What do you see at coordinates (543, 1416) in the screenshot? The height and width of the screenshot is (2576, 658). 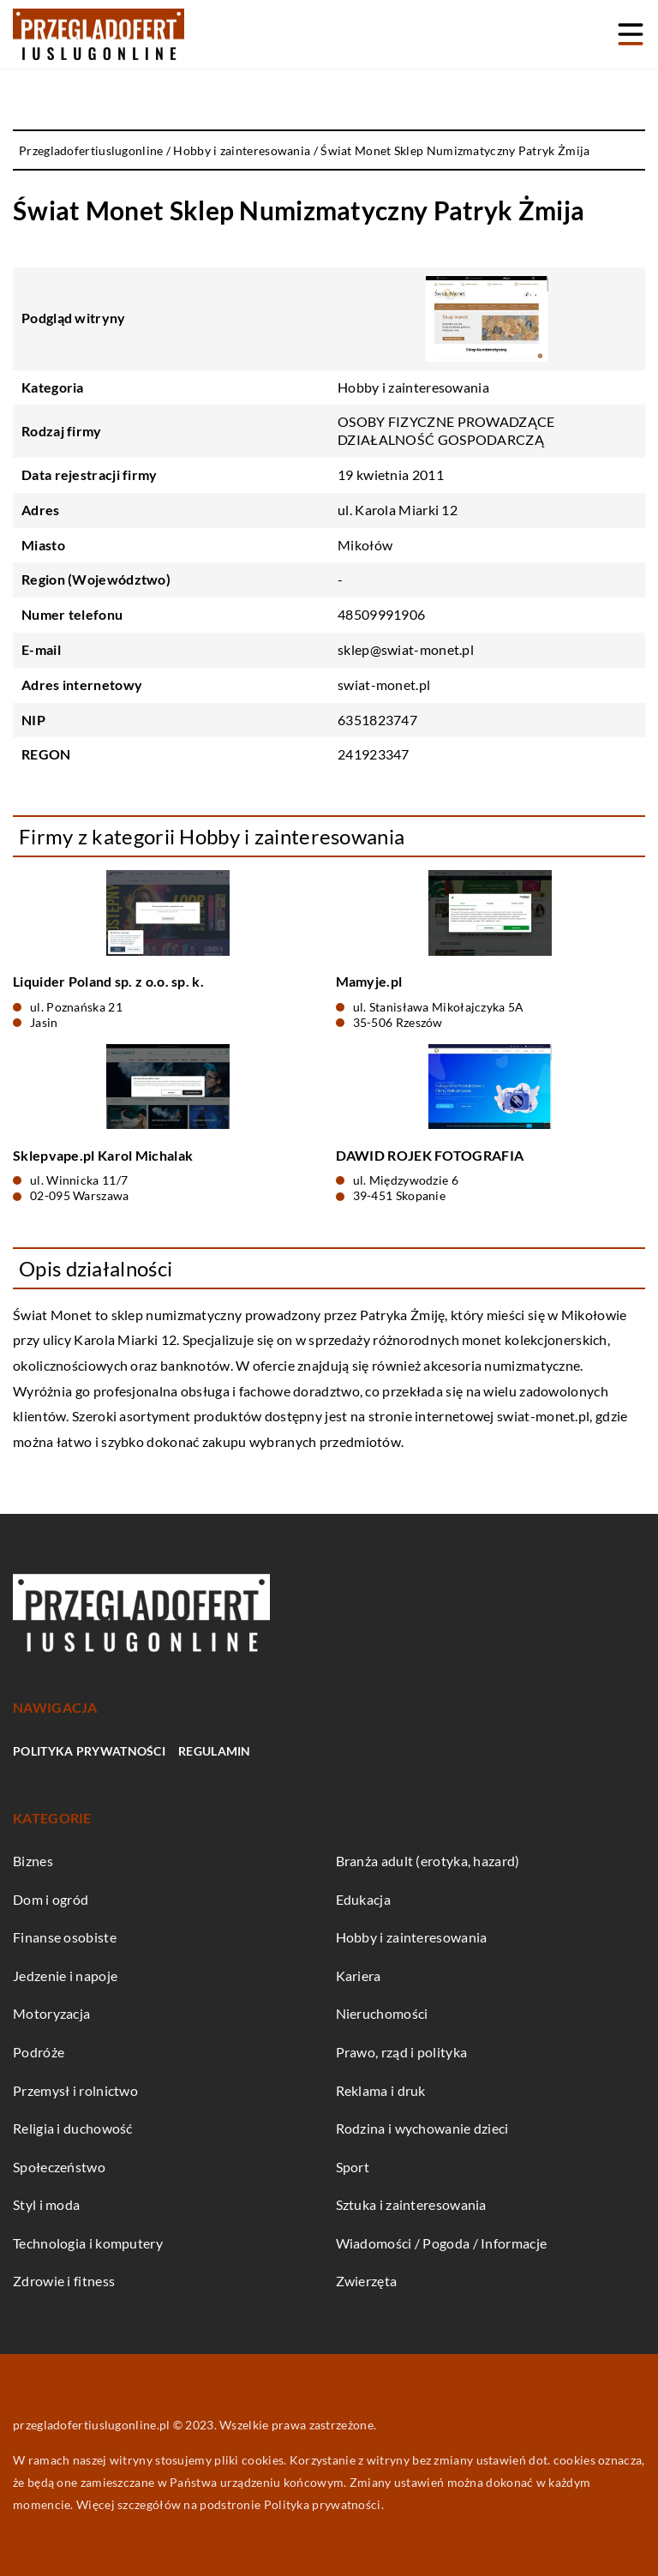 I see `swiat-monet.pl` at bounding box center [543, 1416].